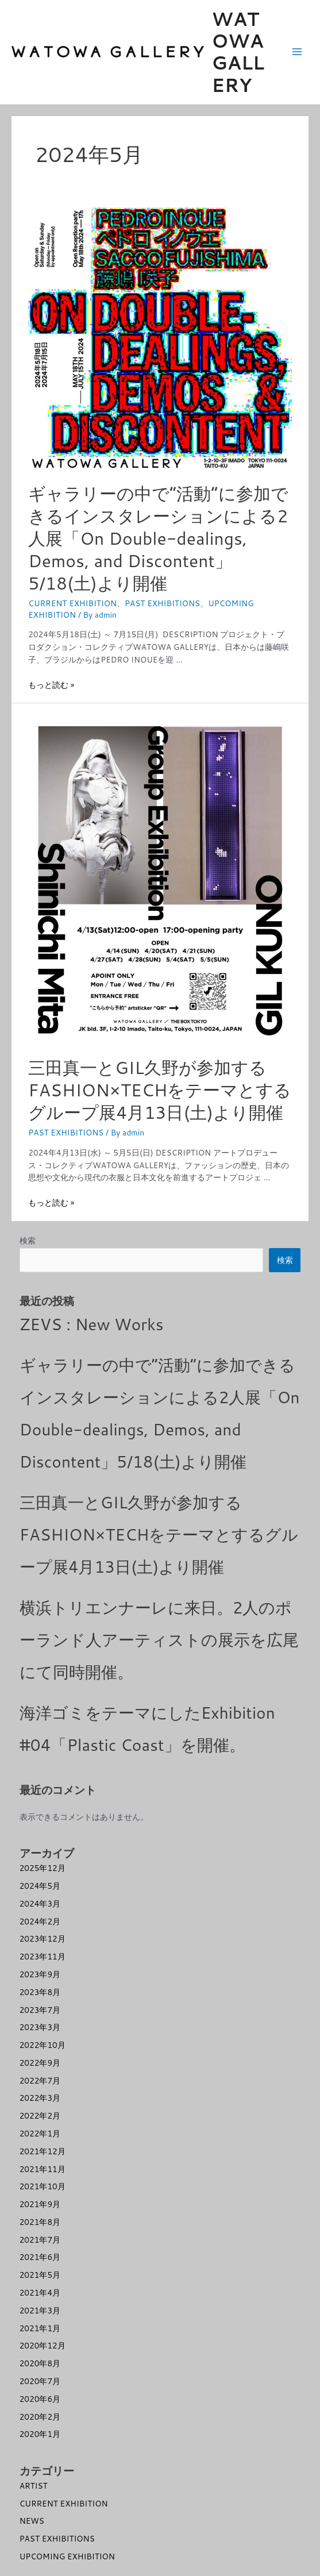  I want to click on ギャラリーの中で”活動”に参加できるインスタレーションによる2人展「On Double-dealings, Demos, and Discontent」5/18(土)より開催, so click(158, 538).